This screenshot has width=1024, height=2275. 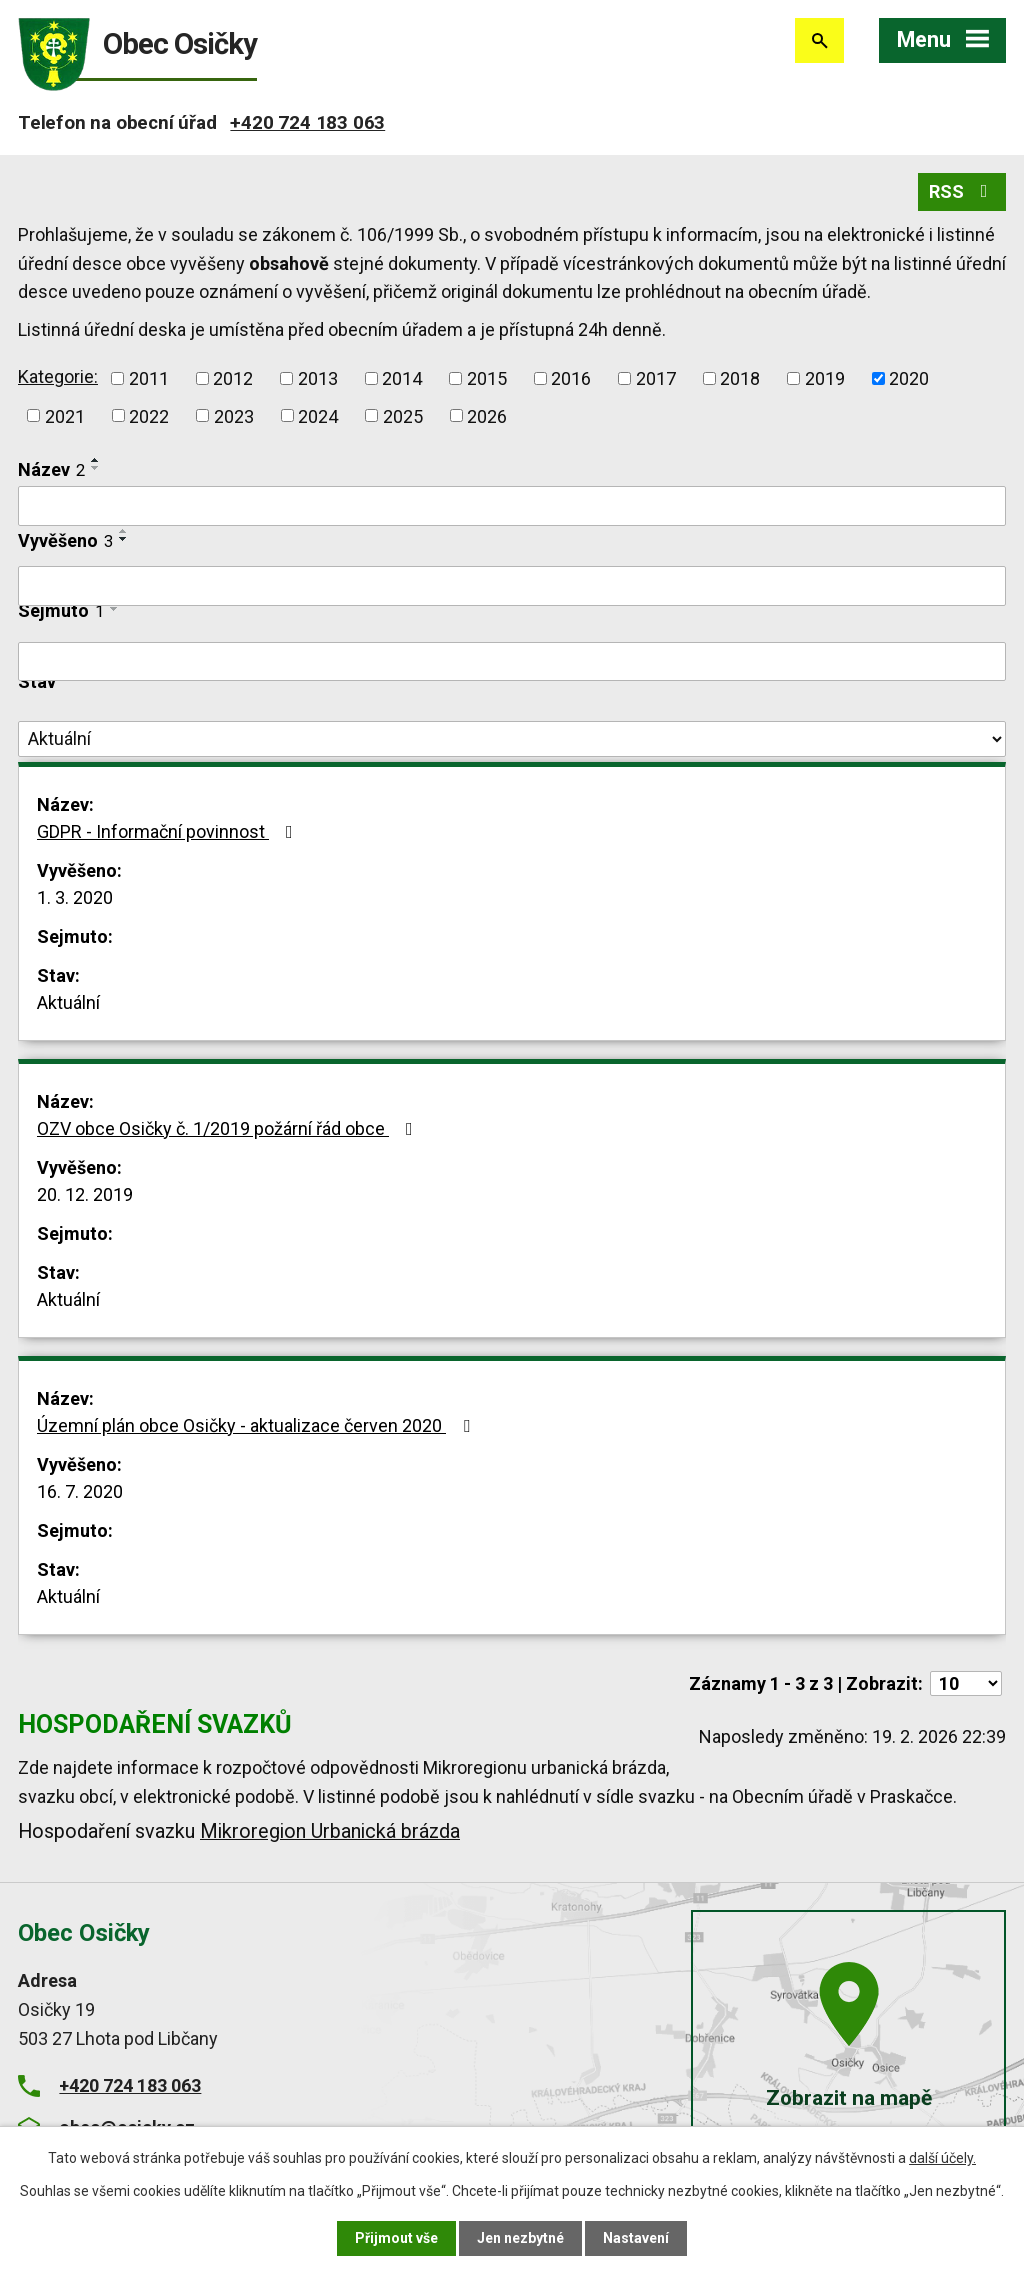 I want to click on 2026, so click(x=487, y=415).